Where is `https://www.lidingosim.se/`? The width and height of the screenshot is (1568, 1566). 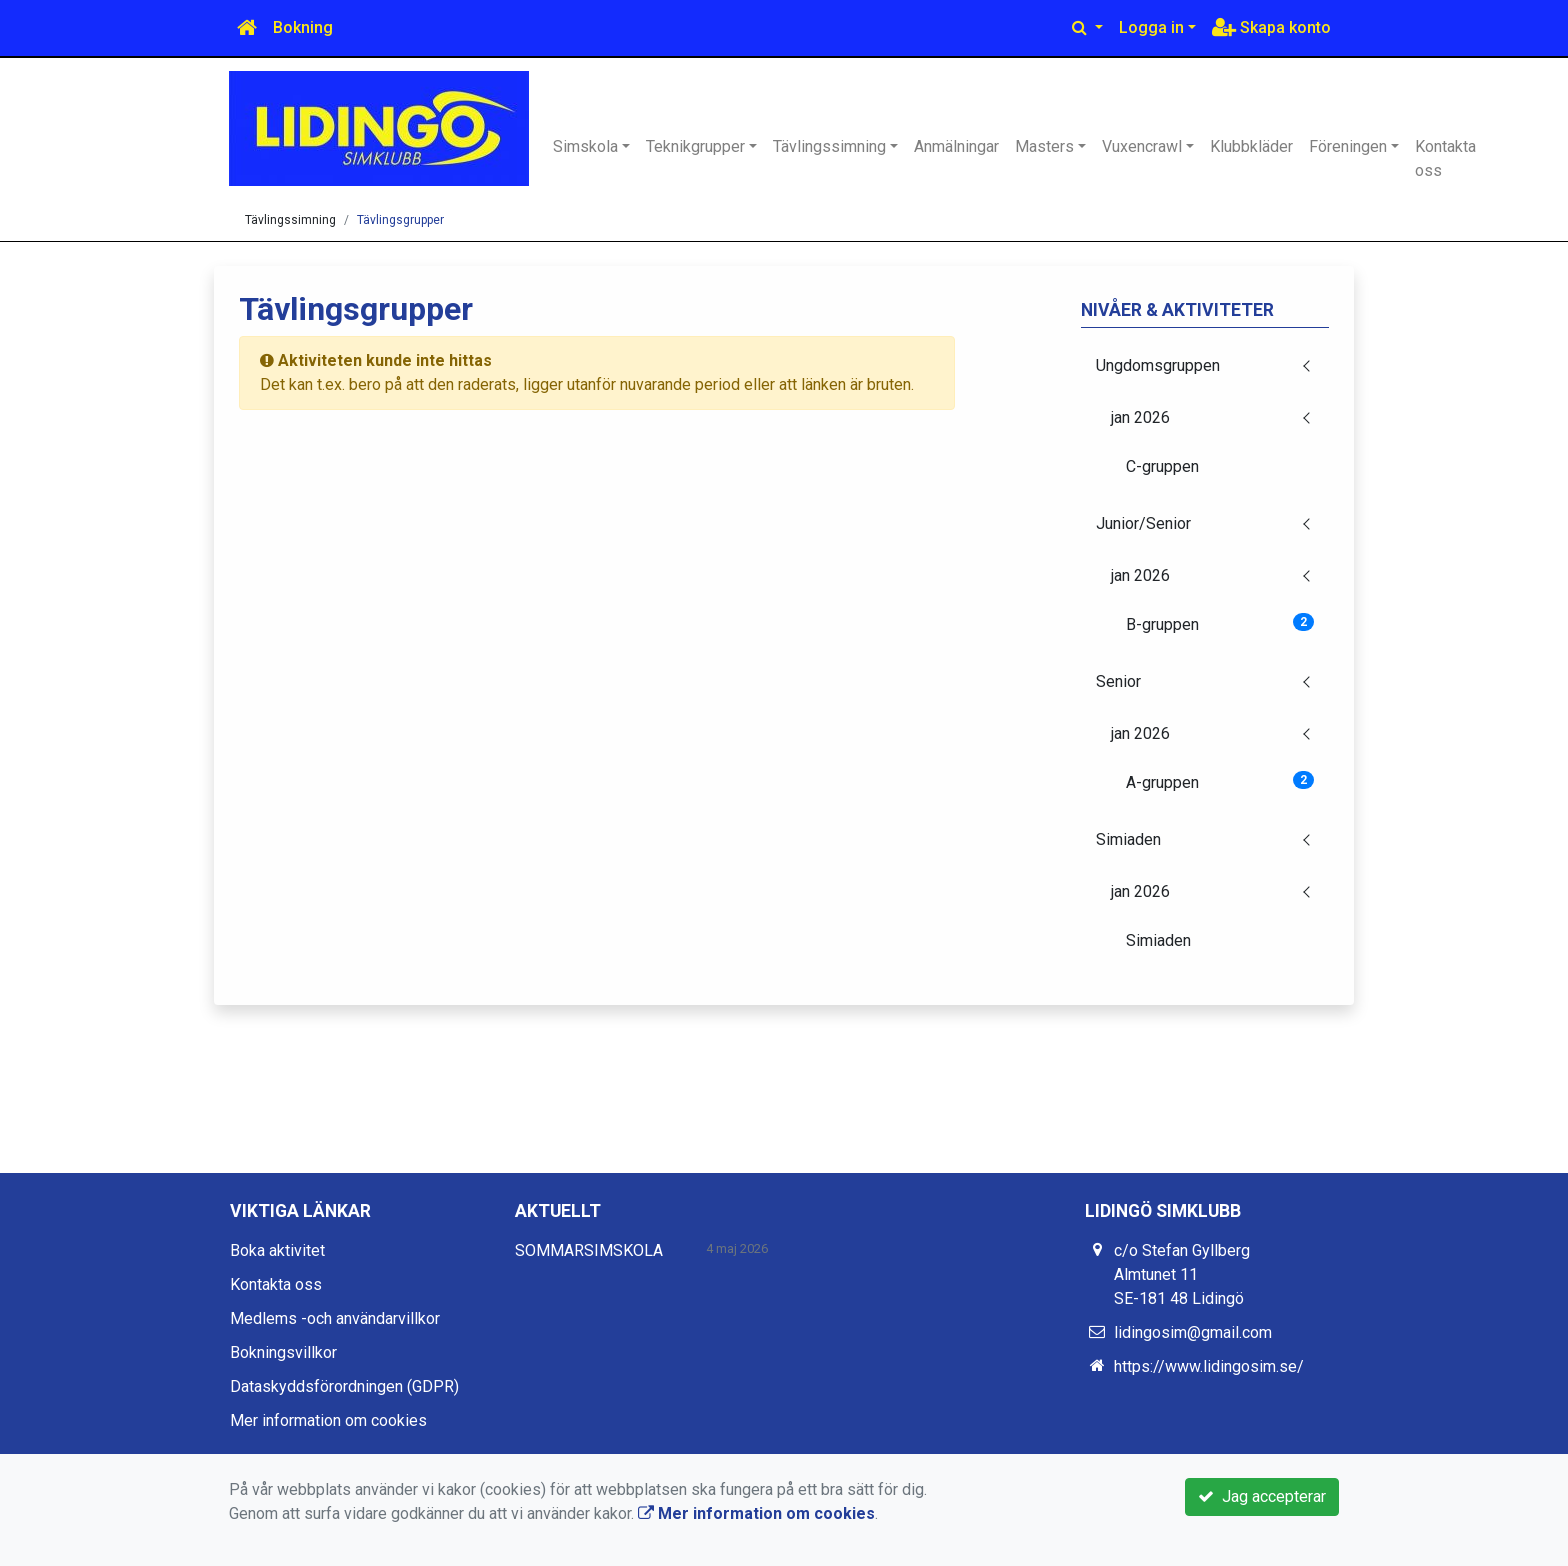
https://www.lidingosim.se/ is located at coordinates (1209, 1366).